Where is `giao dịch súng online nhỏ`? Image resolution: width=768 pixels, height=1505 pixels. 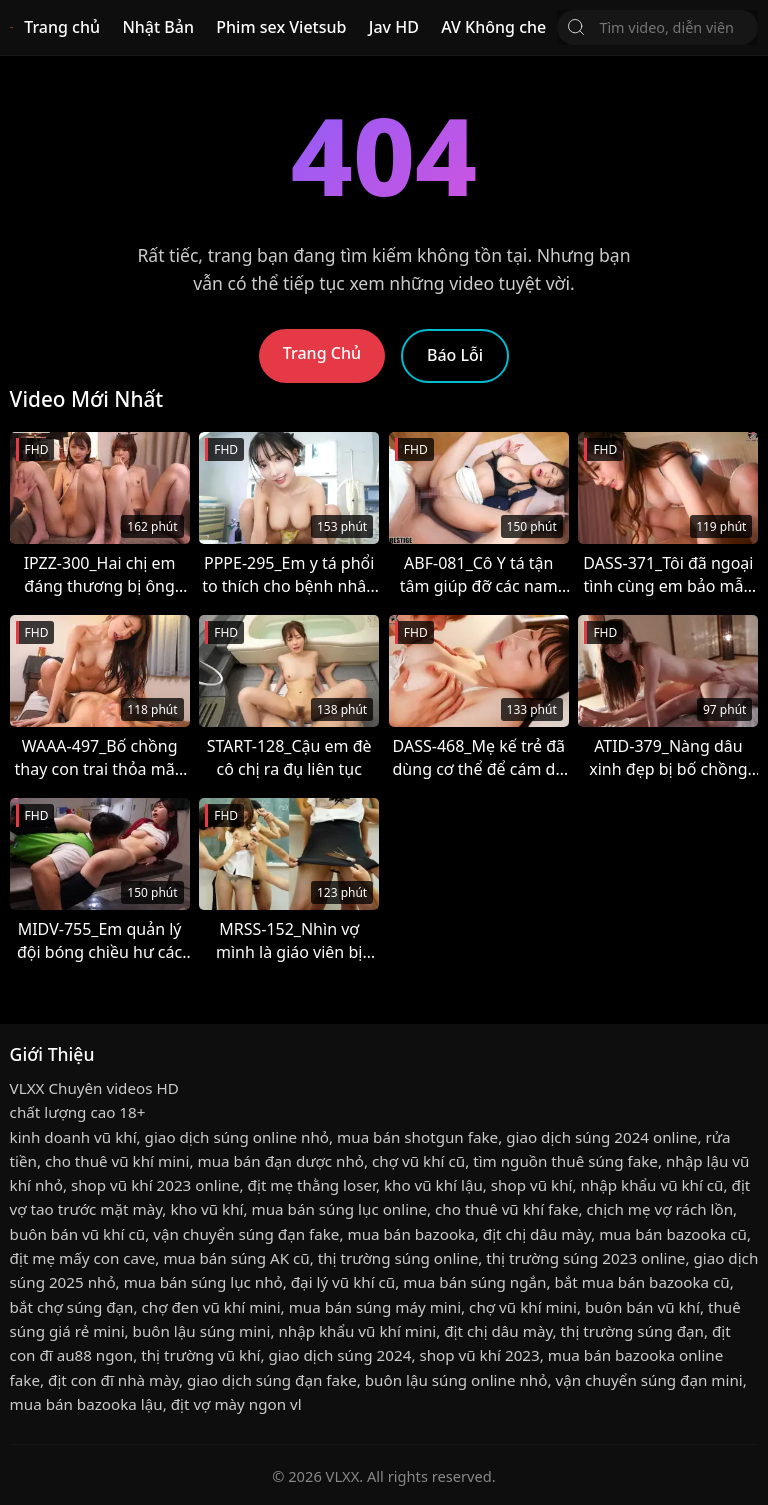 giao dịch súng online nhỏ is located at coordinates (237, 1137).